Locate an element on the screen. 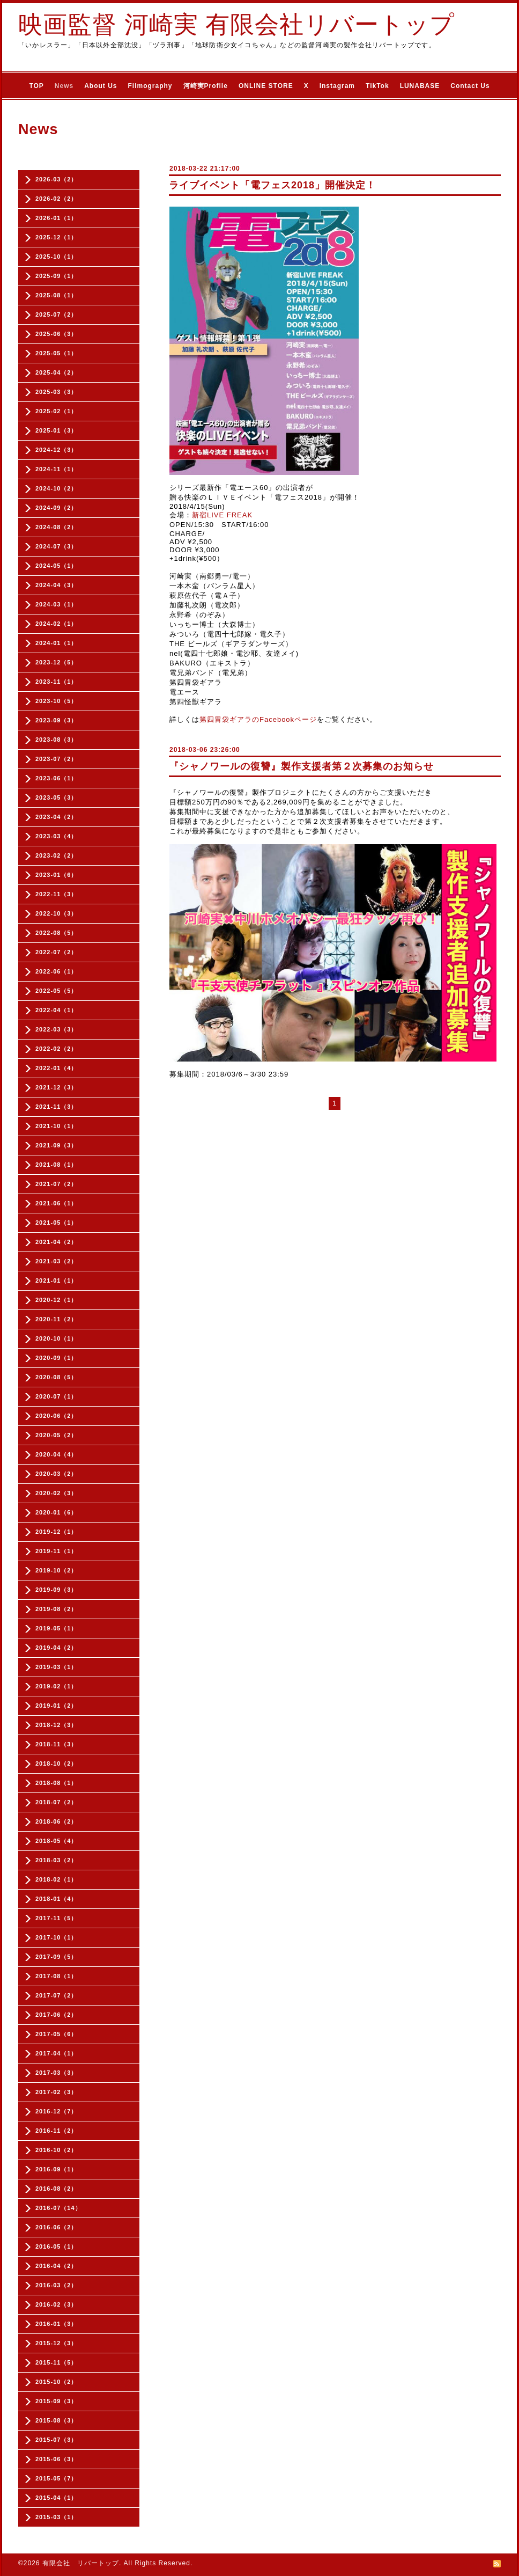 The image size is (519, 2576). 2023-04（2） is located at coordinates (56, 817).